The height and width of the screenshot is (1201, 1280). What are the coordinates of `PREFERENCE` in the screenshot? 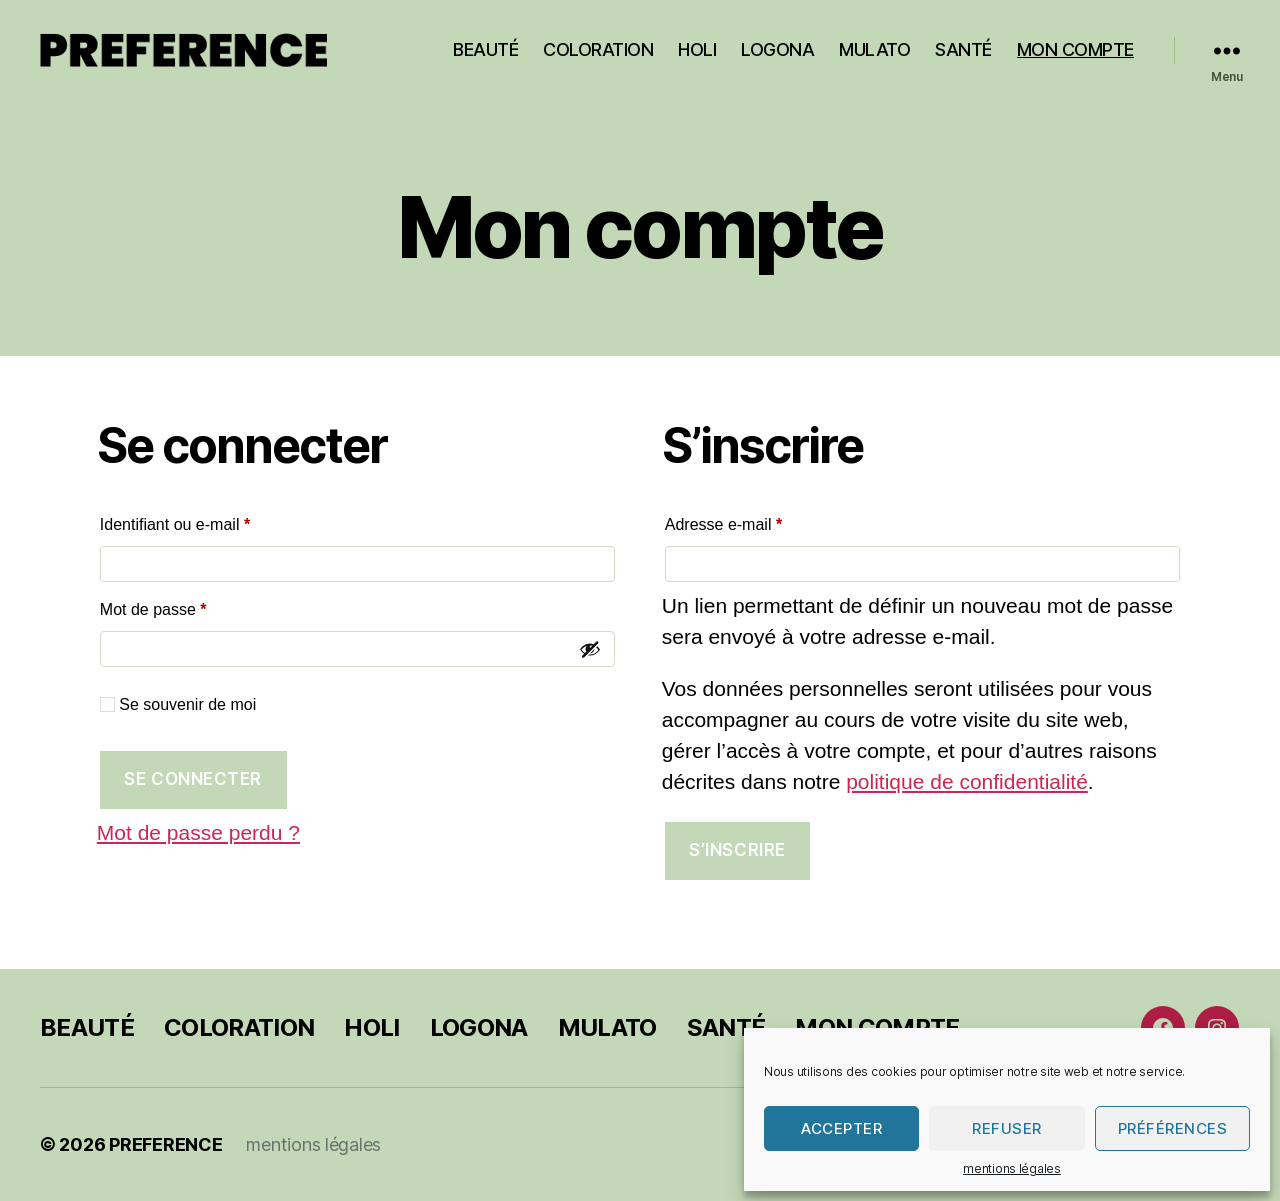 It's located at (165, 1144).